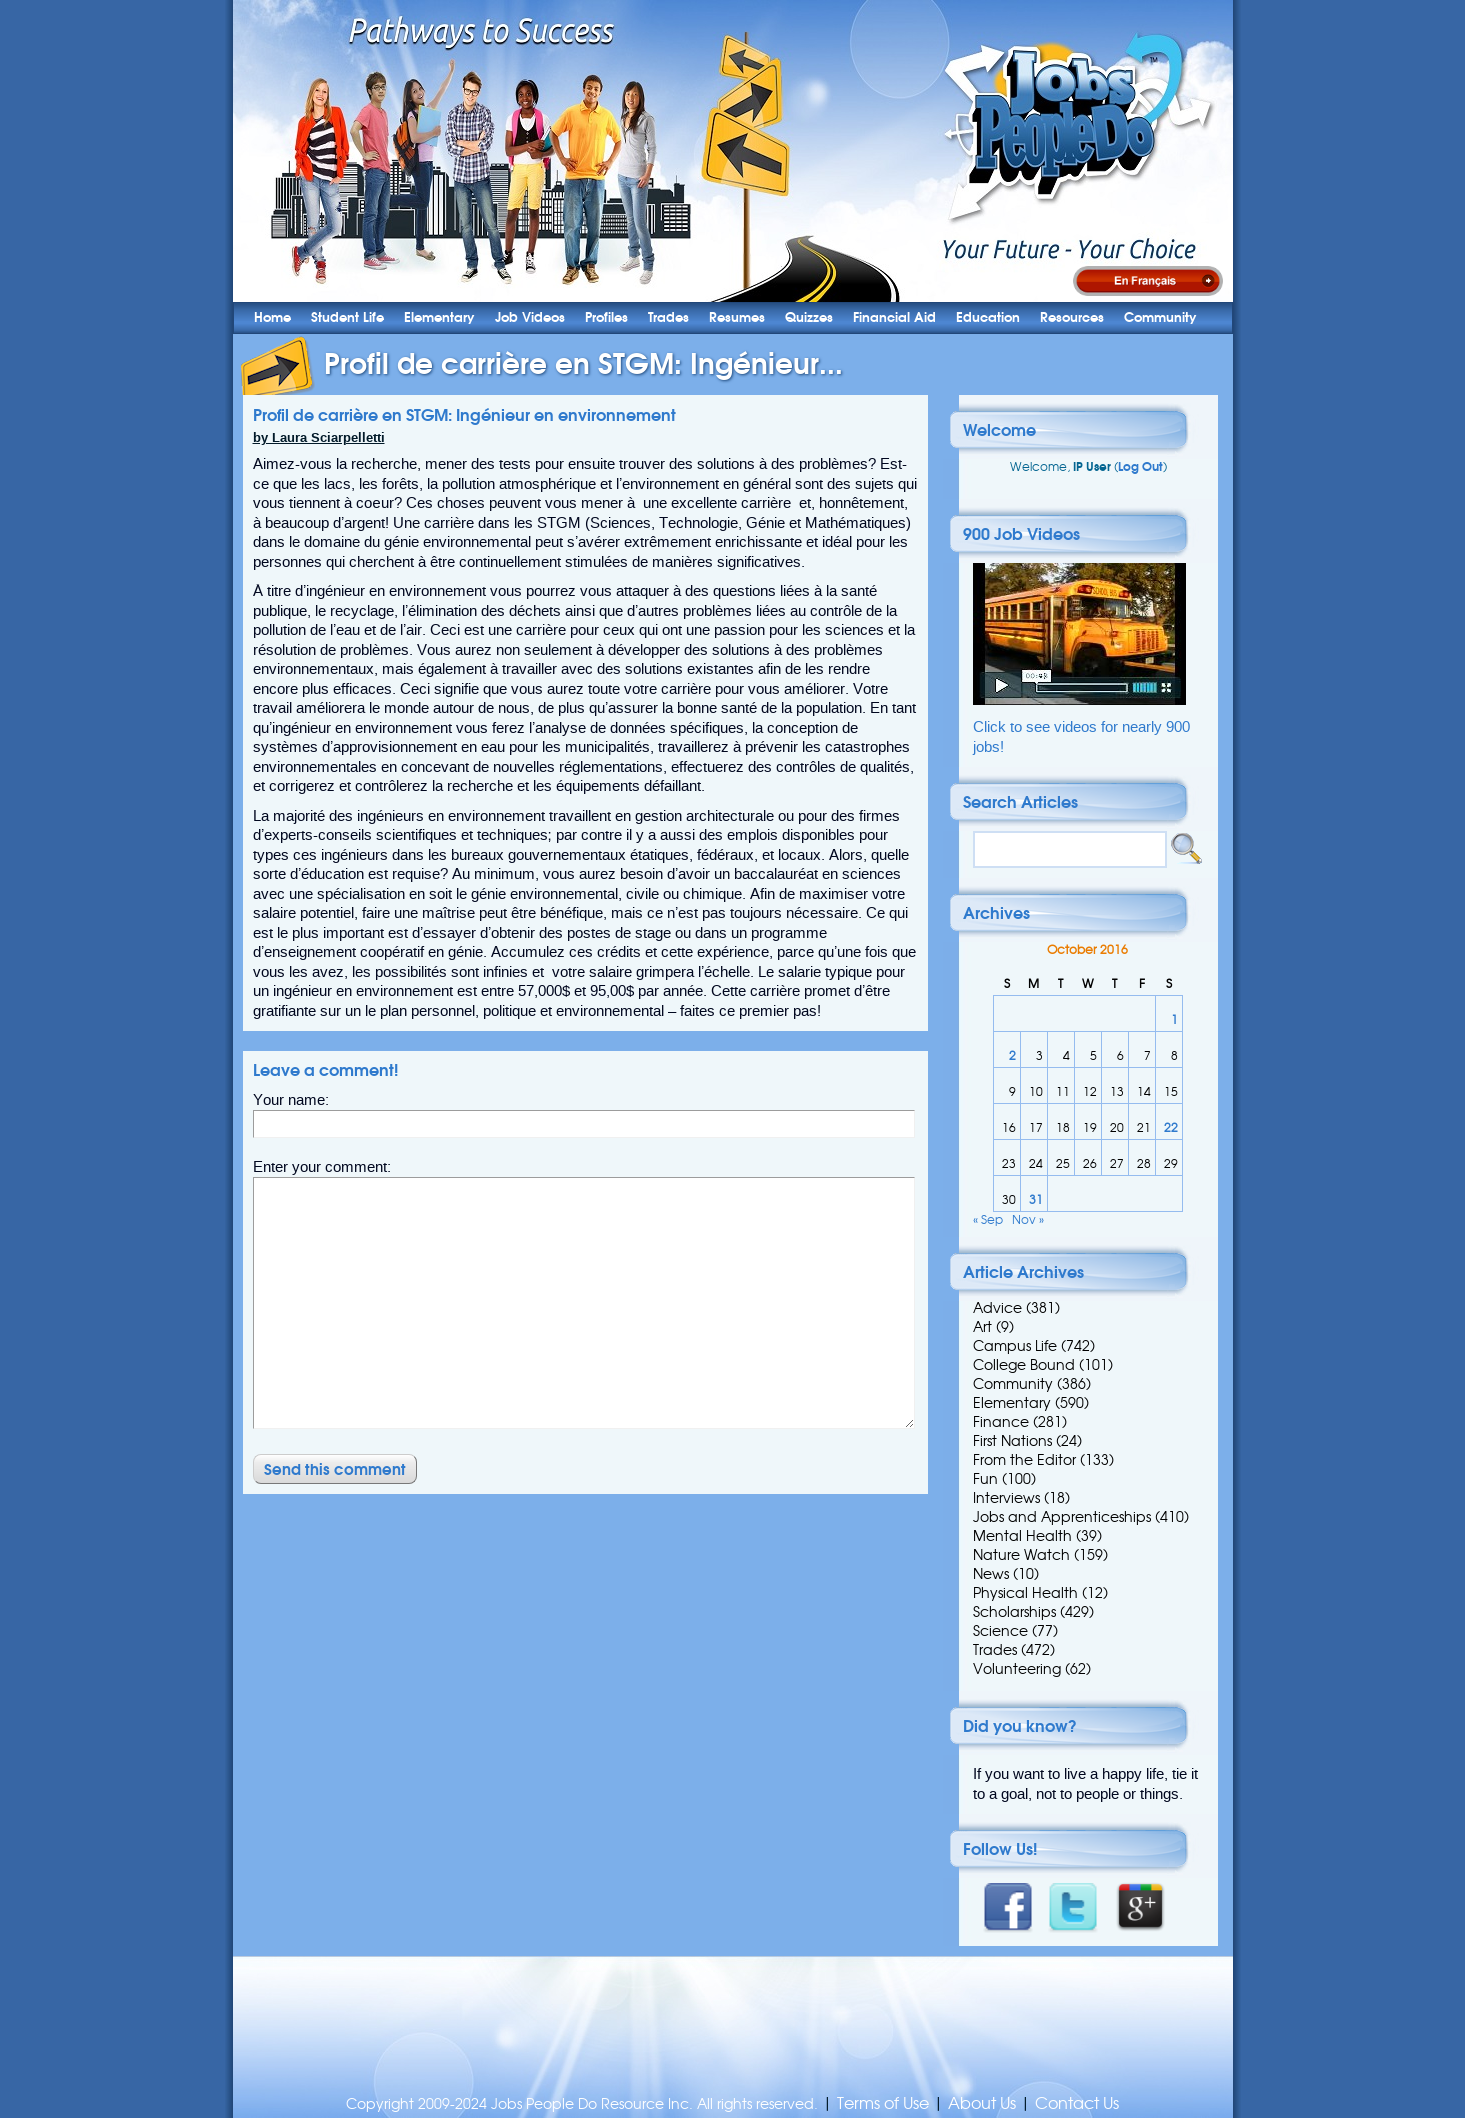 The width and height of the screenshot is (1465, 2118). Describe the element at coordinates (1028, 1219) in the screenshot. I see `Nov »` at that location.